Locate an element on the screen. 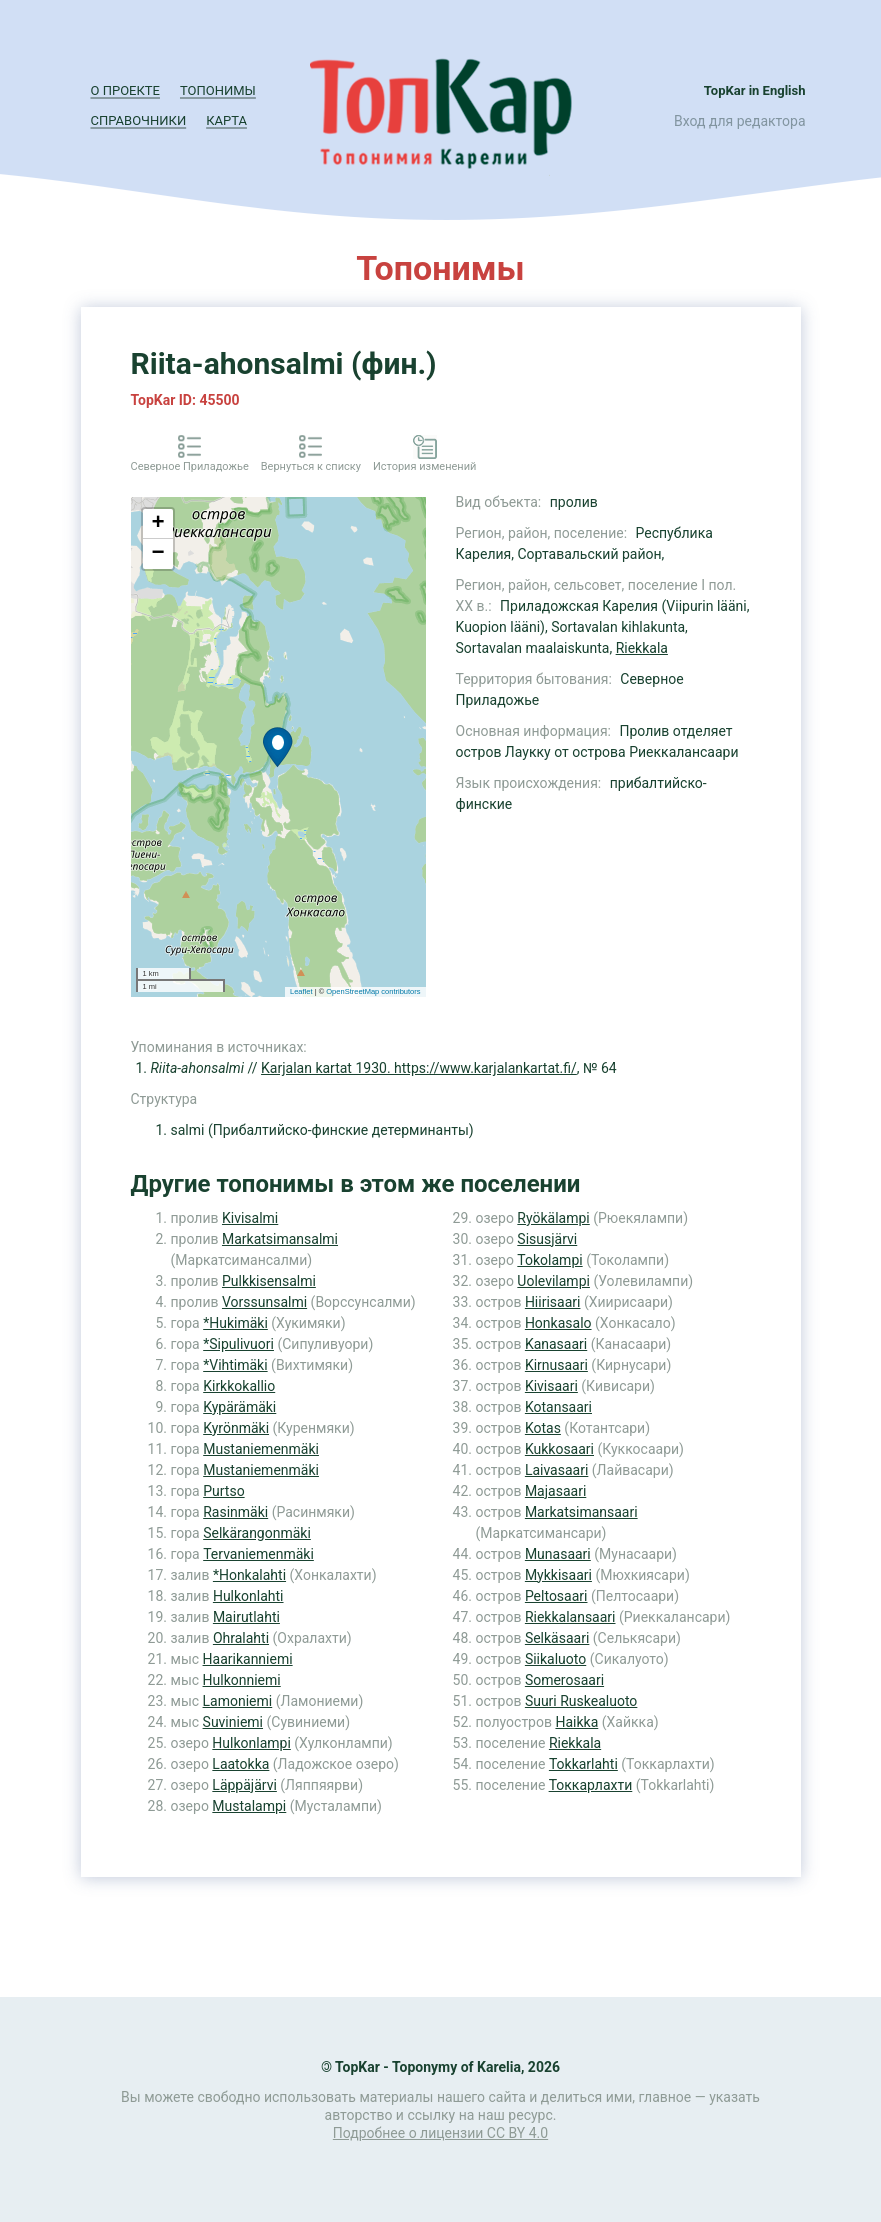  Suviniemi is located at coordinates (233, 1722).